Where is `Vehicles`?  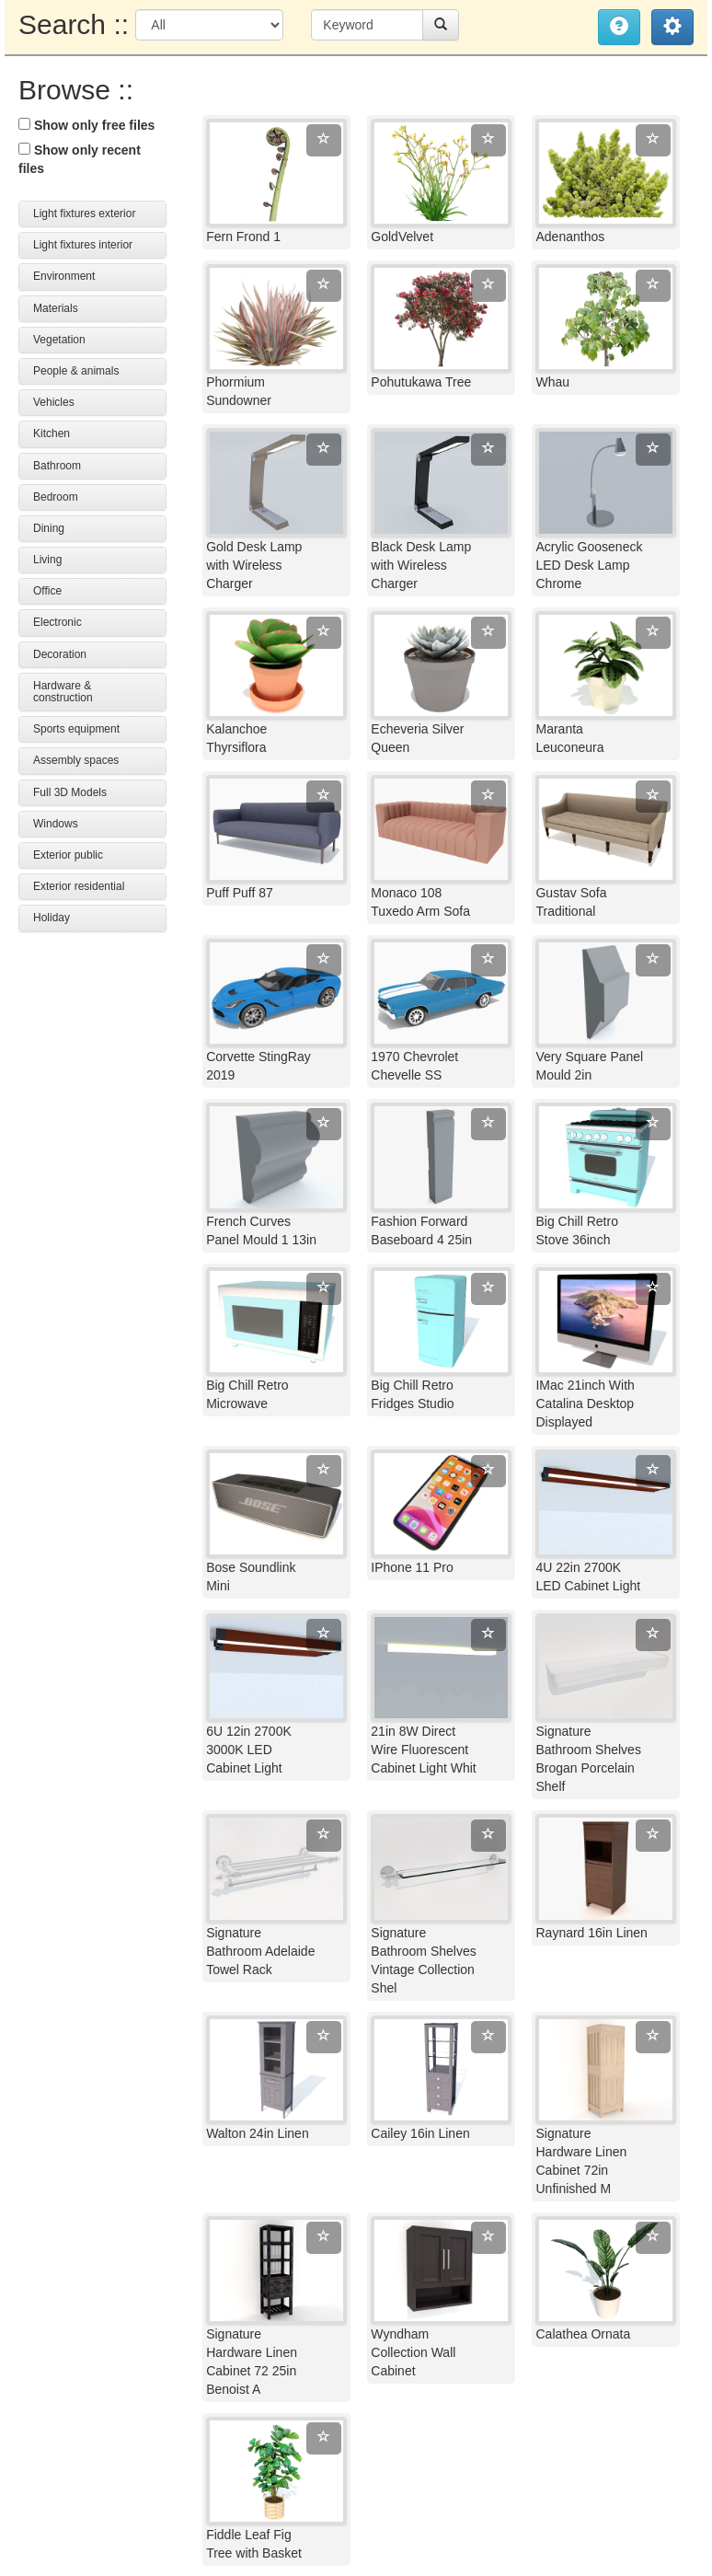 Vehicles is located at coordinates (54, 402).